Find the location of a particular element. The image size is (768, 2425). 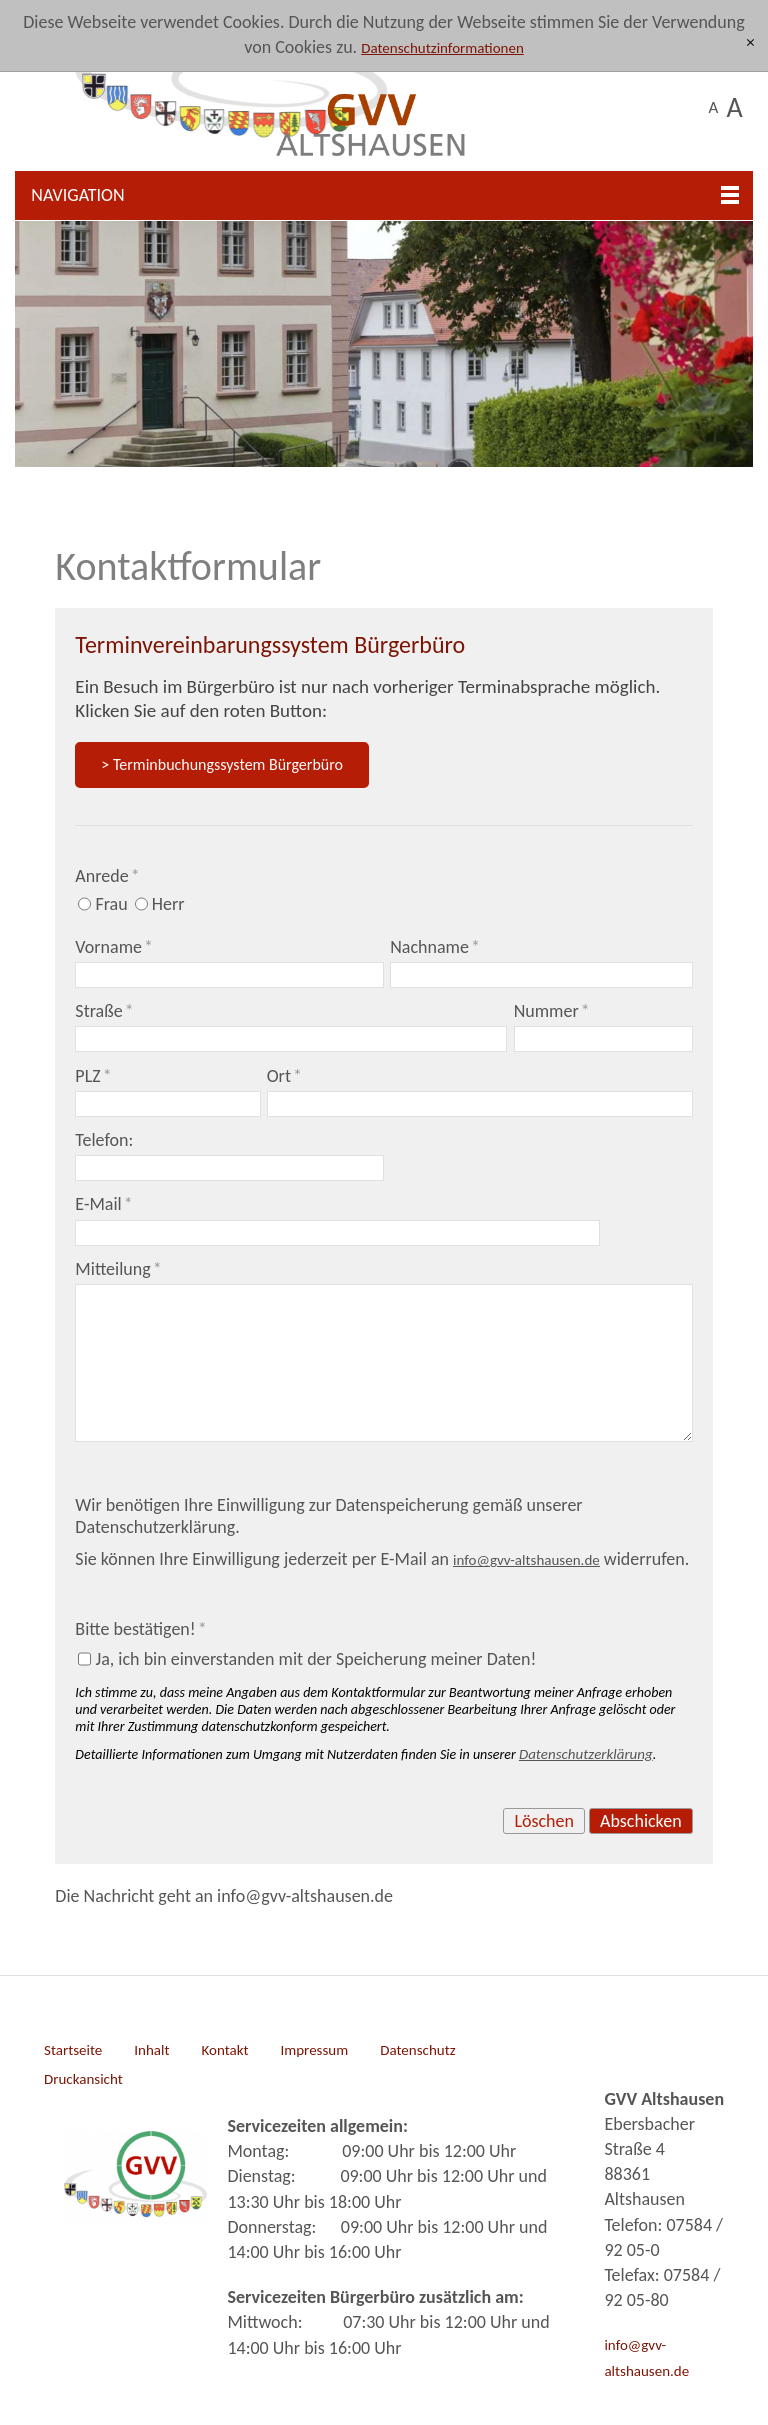

Ja, ich bin einverstanden mit der Speicherung meiner Daten! is located at coordinates (315, 1659).